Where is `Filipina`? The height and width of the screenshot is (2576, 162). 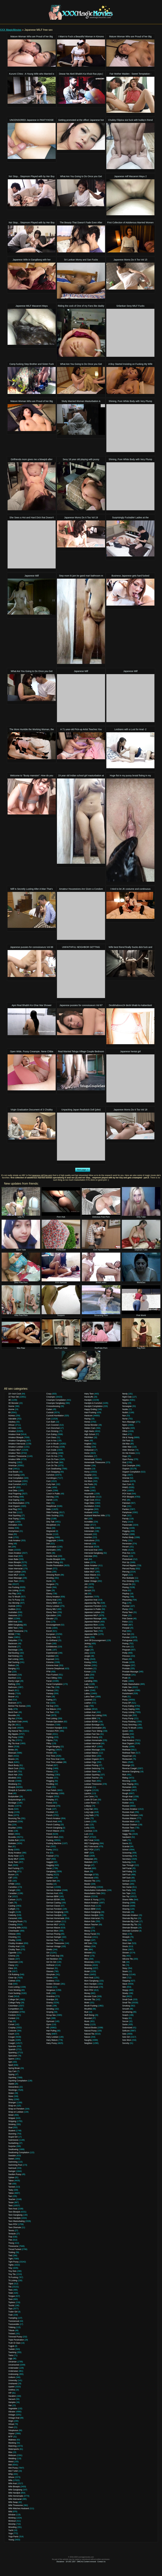 Filipina is located at coordinates (49, 1740).